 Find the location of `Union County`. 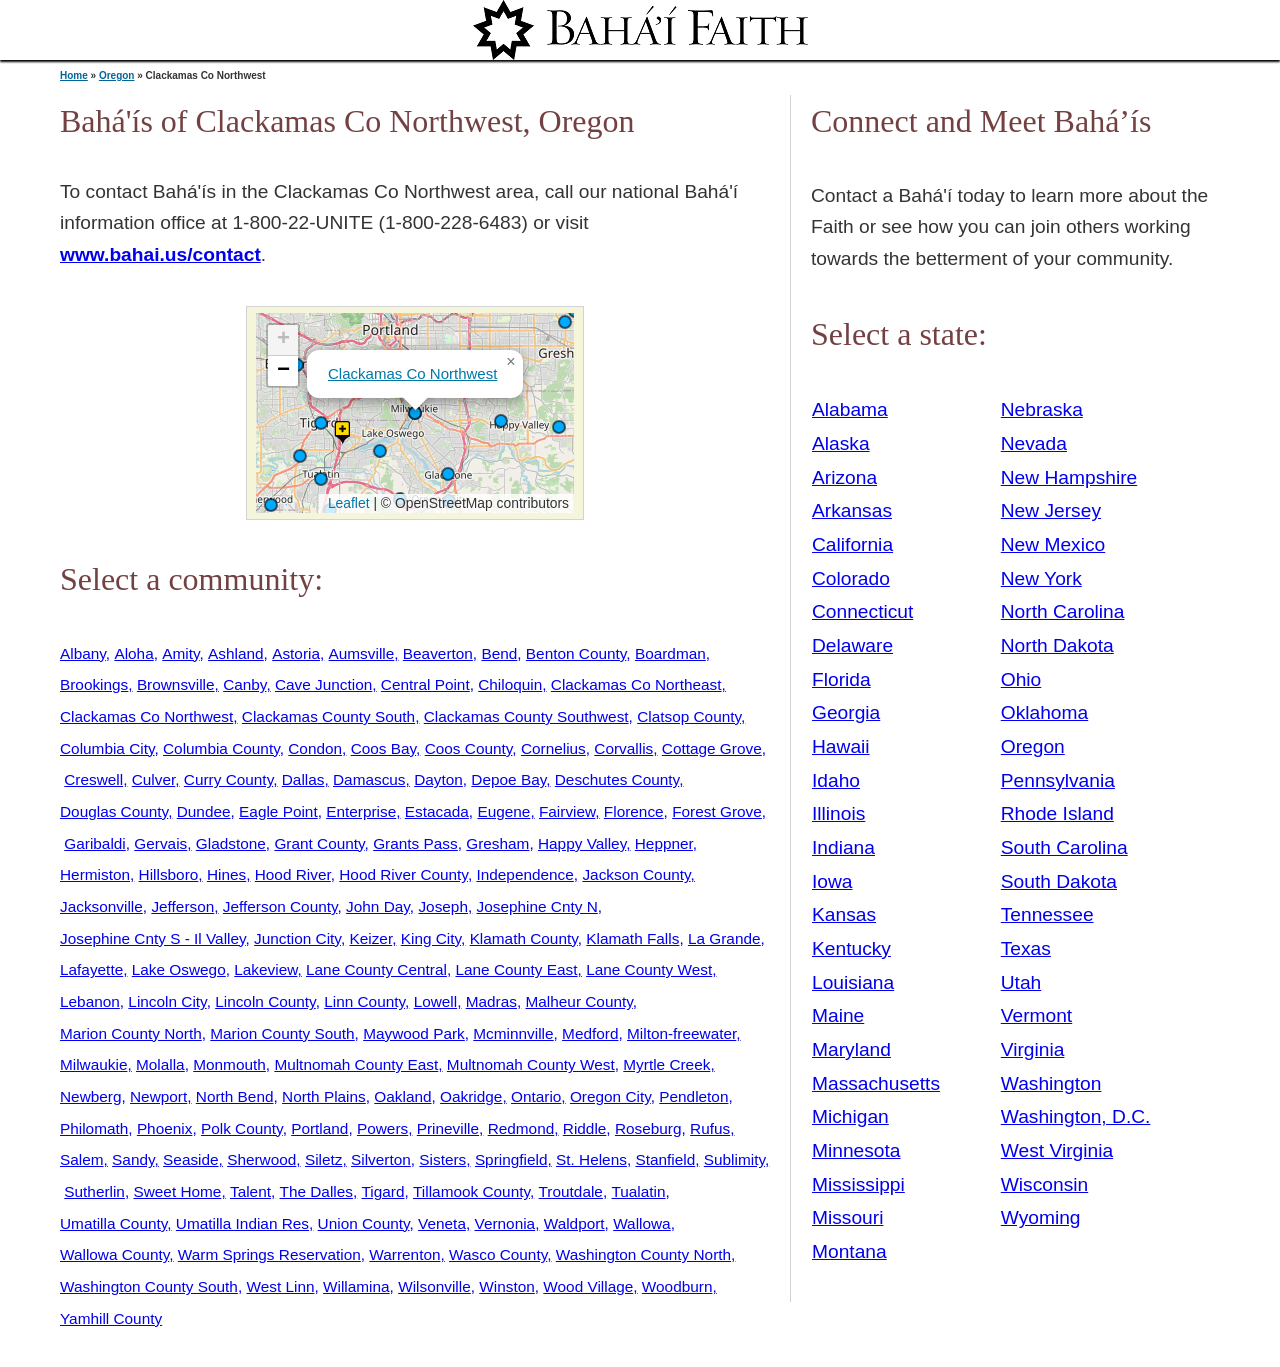

Union County is located at coordinates (364, 1223).